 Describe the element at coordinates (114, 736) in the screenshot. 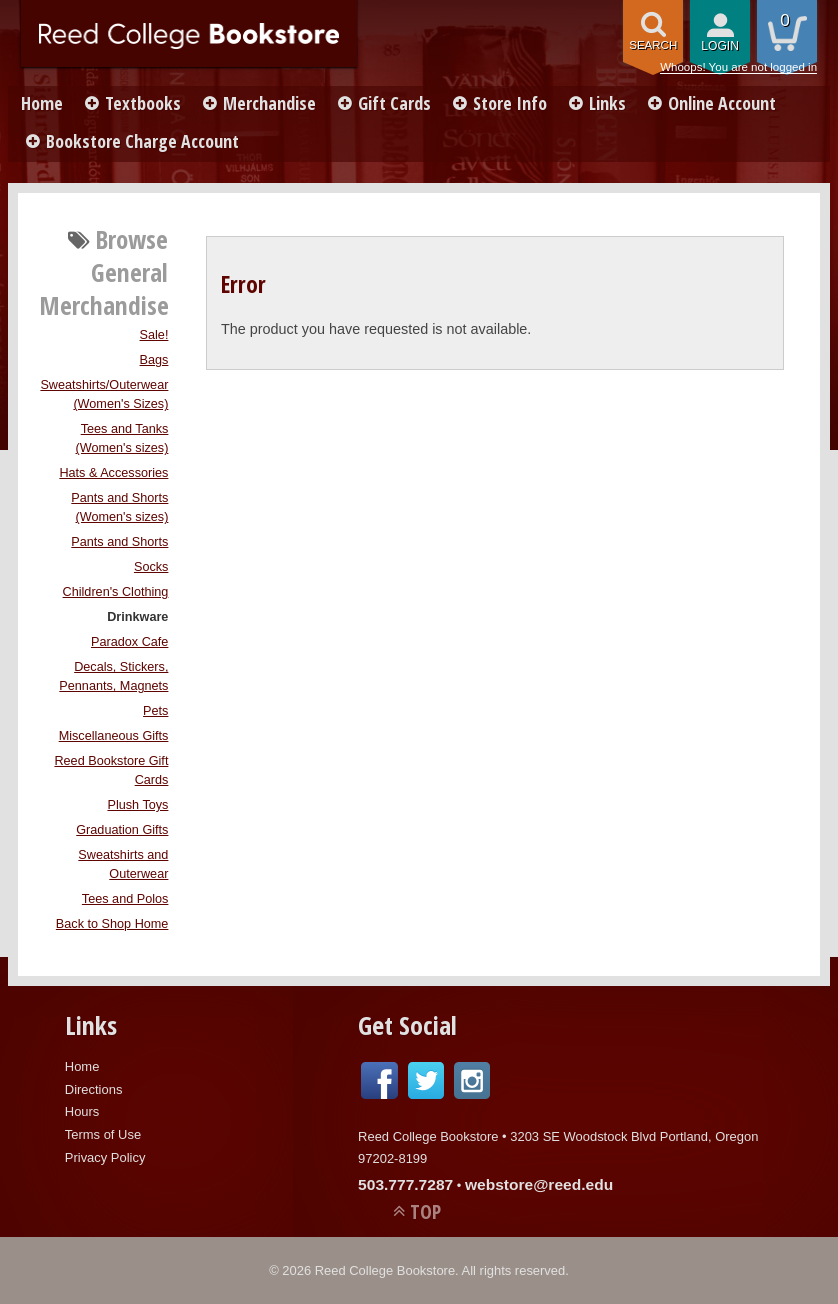

I see `Miscellaneous Gifts` at that location.